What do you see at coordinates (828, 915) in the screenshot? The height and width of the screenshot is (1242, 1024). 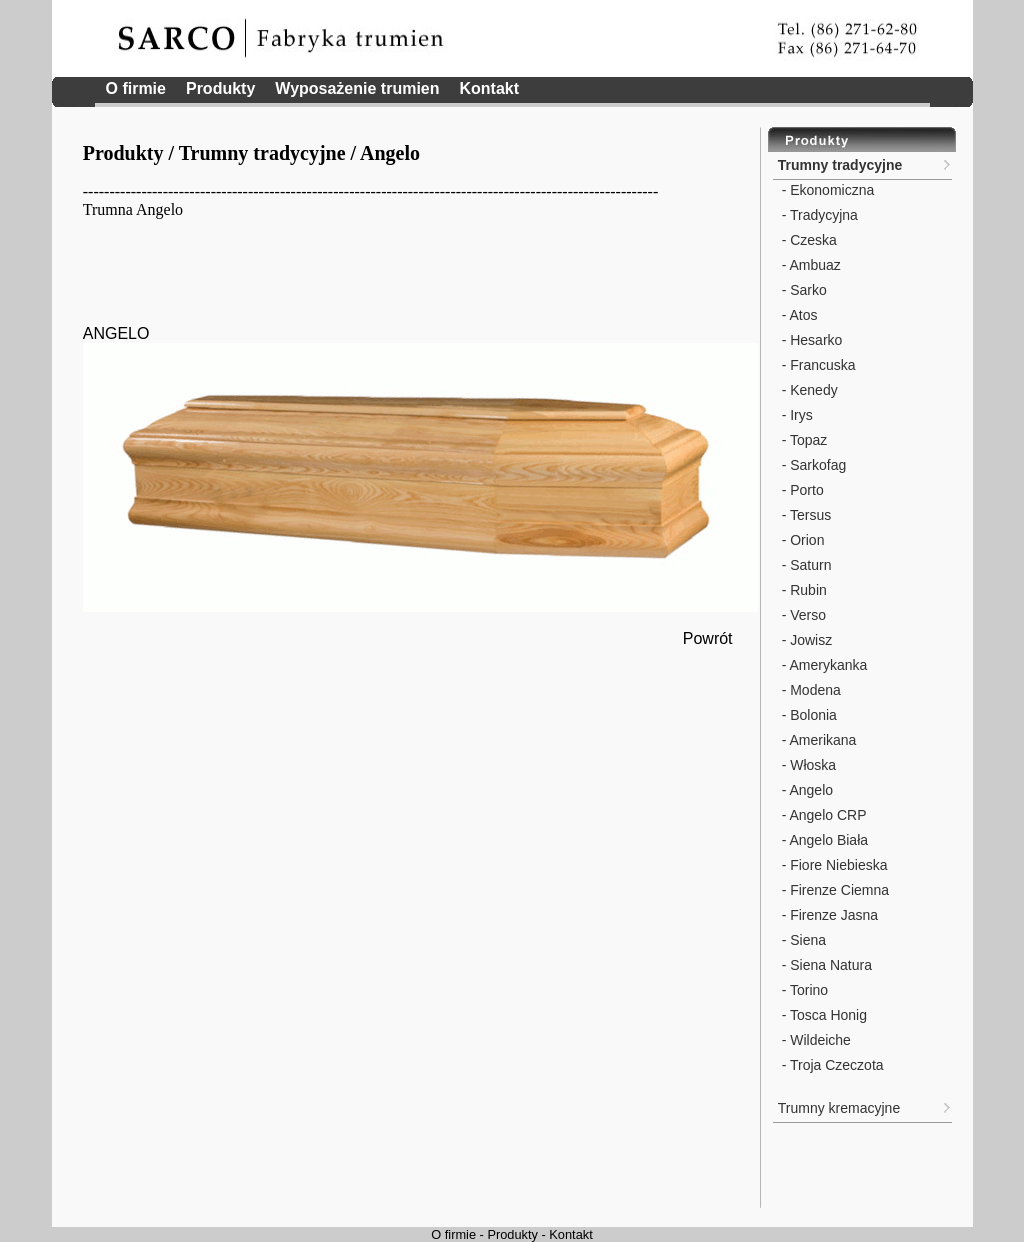 I see `- Firenze Jasna` at bounding box center [828, 915].